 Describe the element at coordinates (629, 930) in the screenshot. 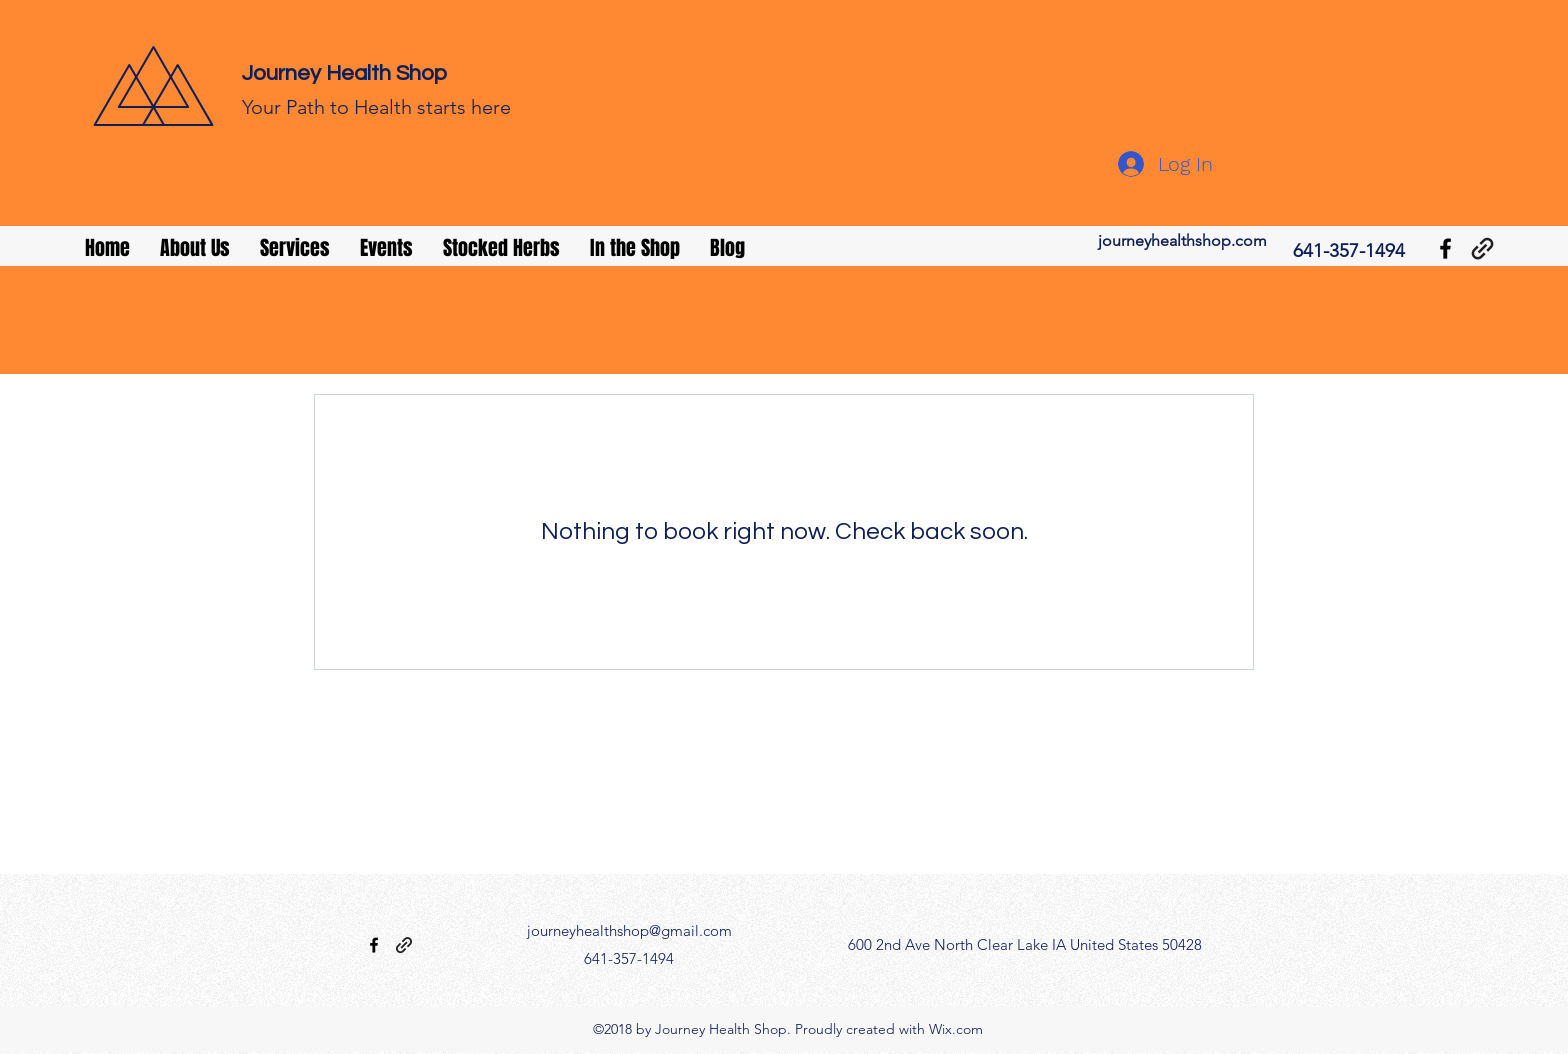

I see `journeyhealthshop@gmail.com` at that location.